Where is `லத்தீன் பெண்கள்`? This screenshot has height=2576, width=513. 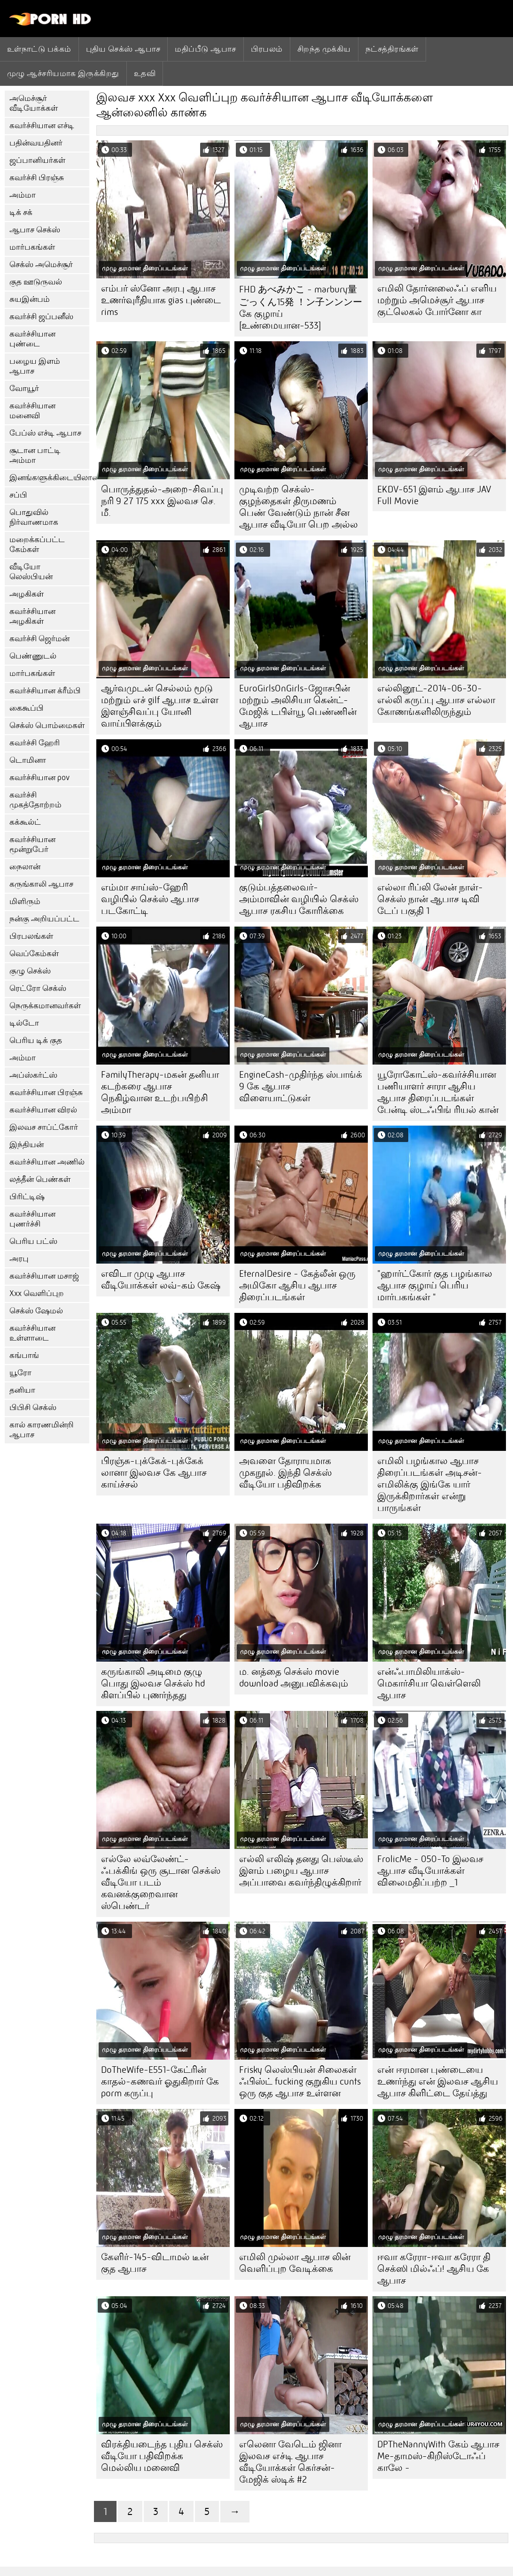
லத்தீன் பெண்கள் is located at coordinates (39, 1179).